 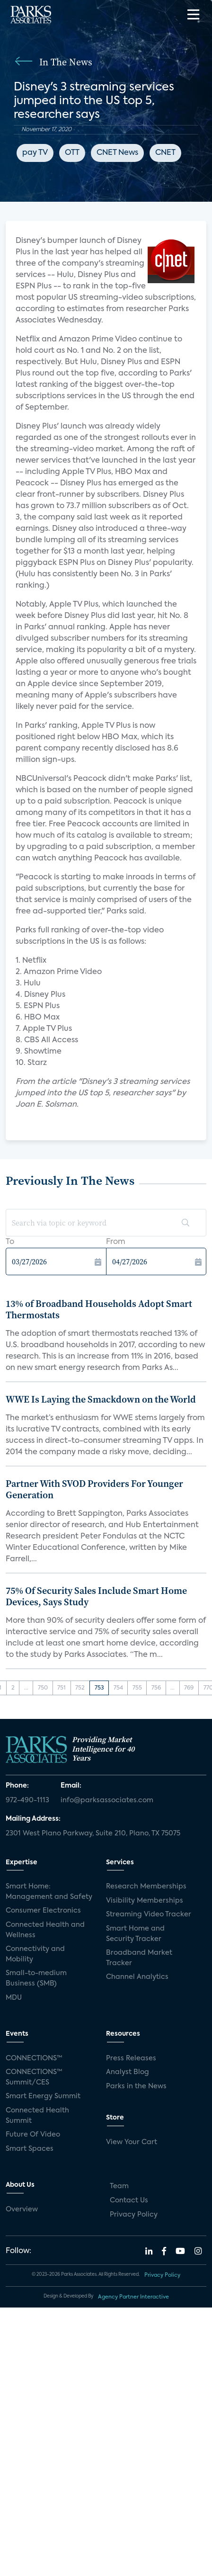 I want to click on Future Of Video, so click(x=33, y=2134).